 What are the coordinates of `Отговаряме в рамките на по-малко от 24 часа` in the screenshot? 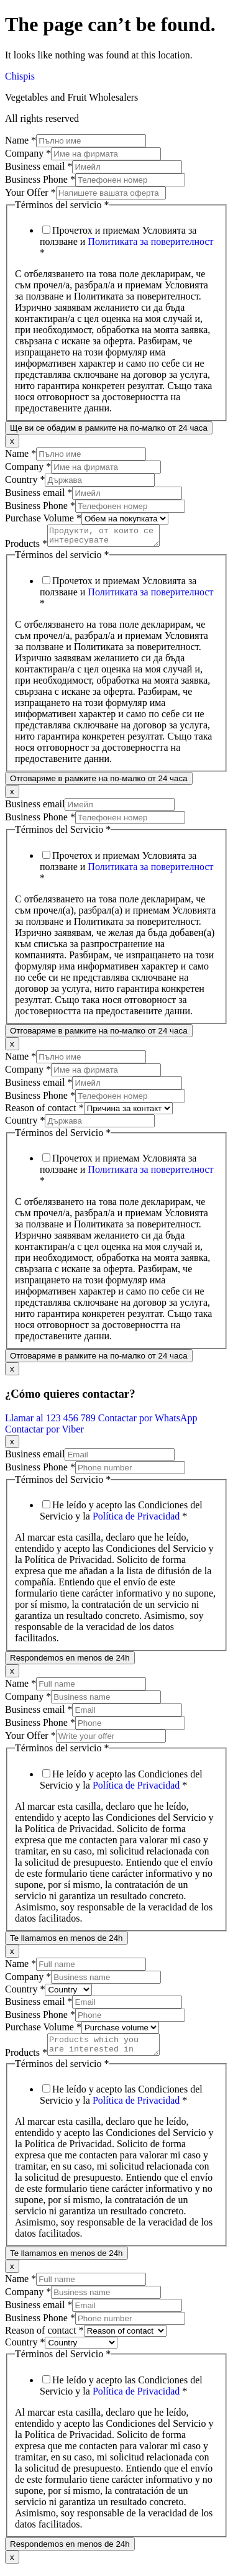 It's located at (99, 782).